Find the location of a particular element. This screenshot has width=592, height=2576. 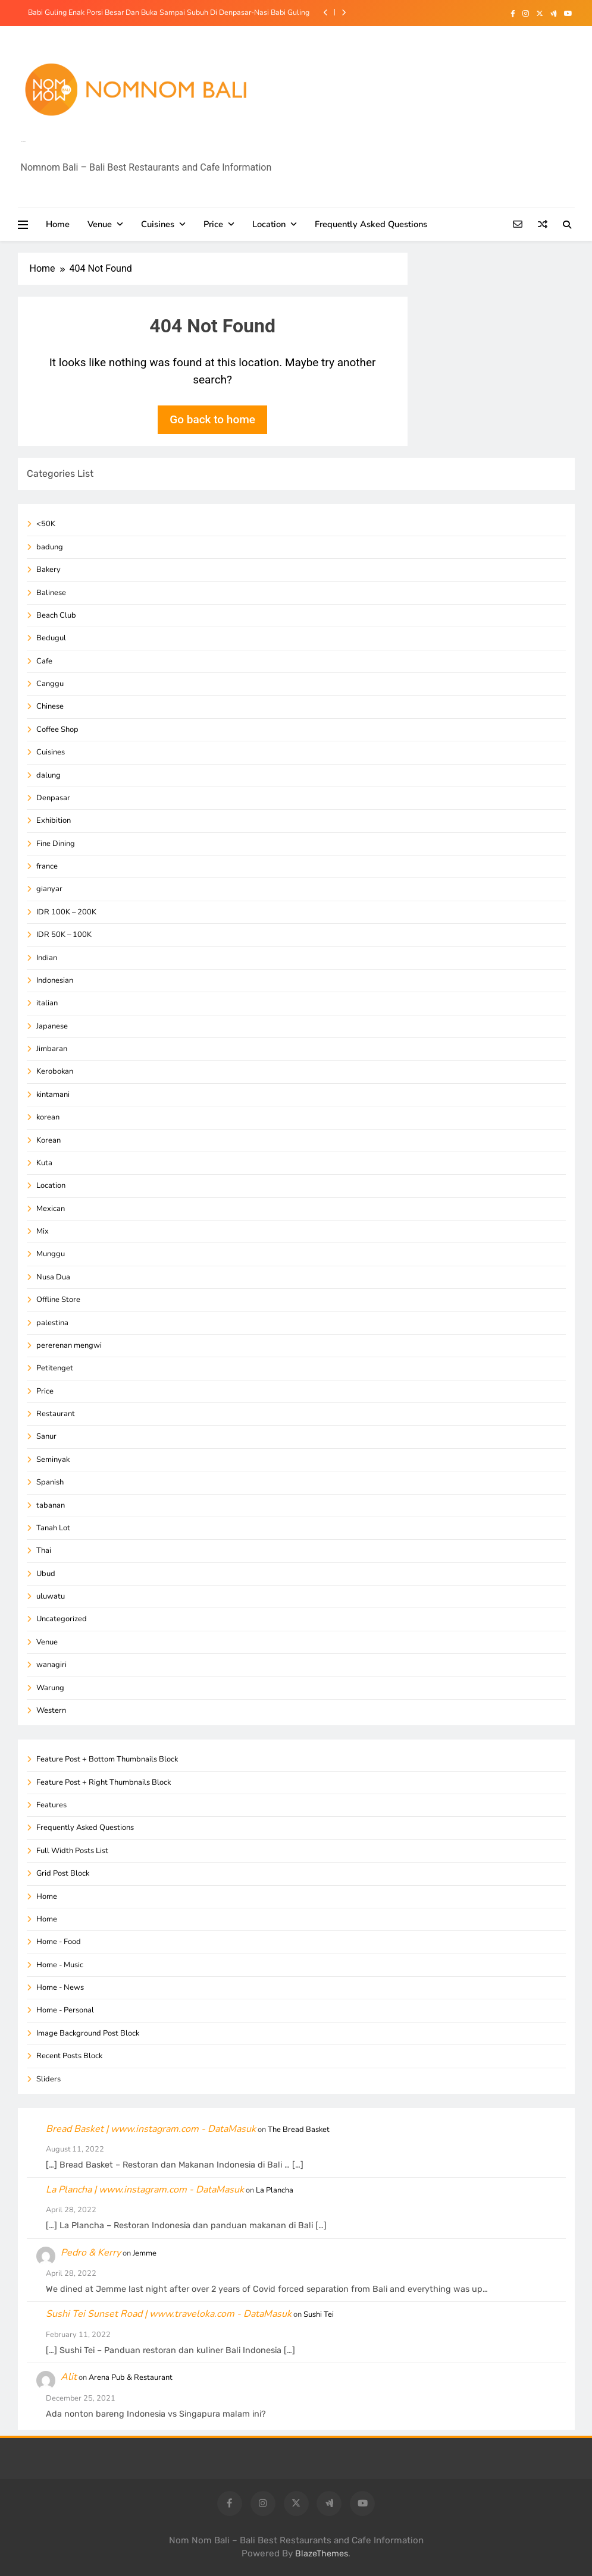

palestina is located at coordinates (52, 1322).